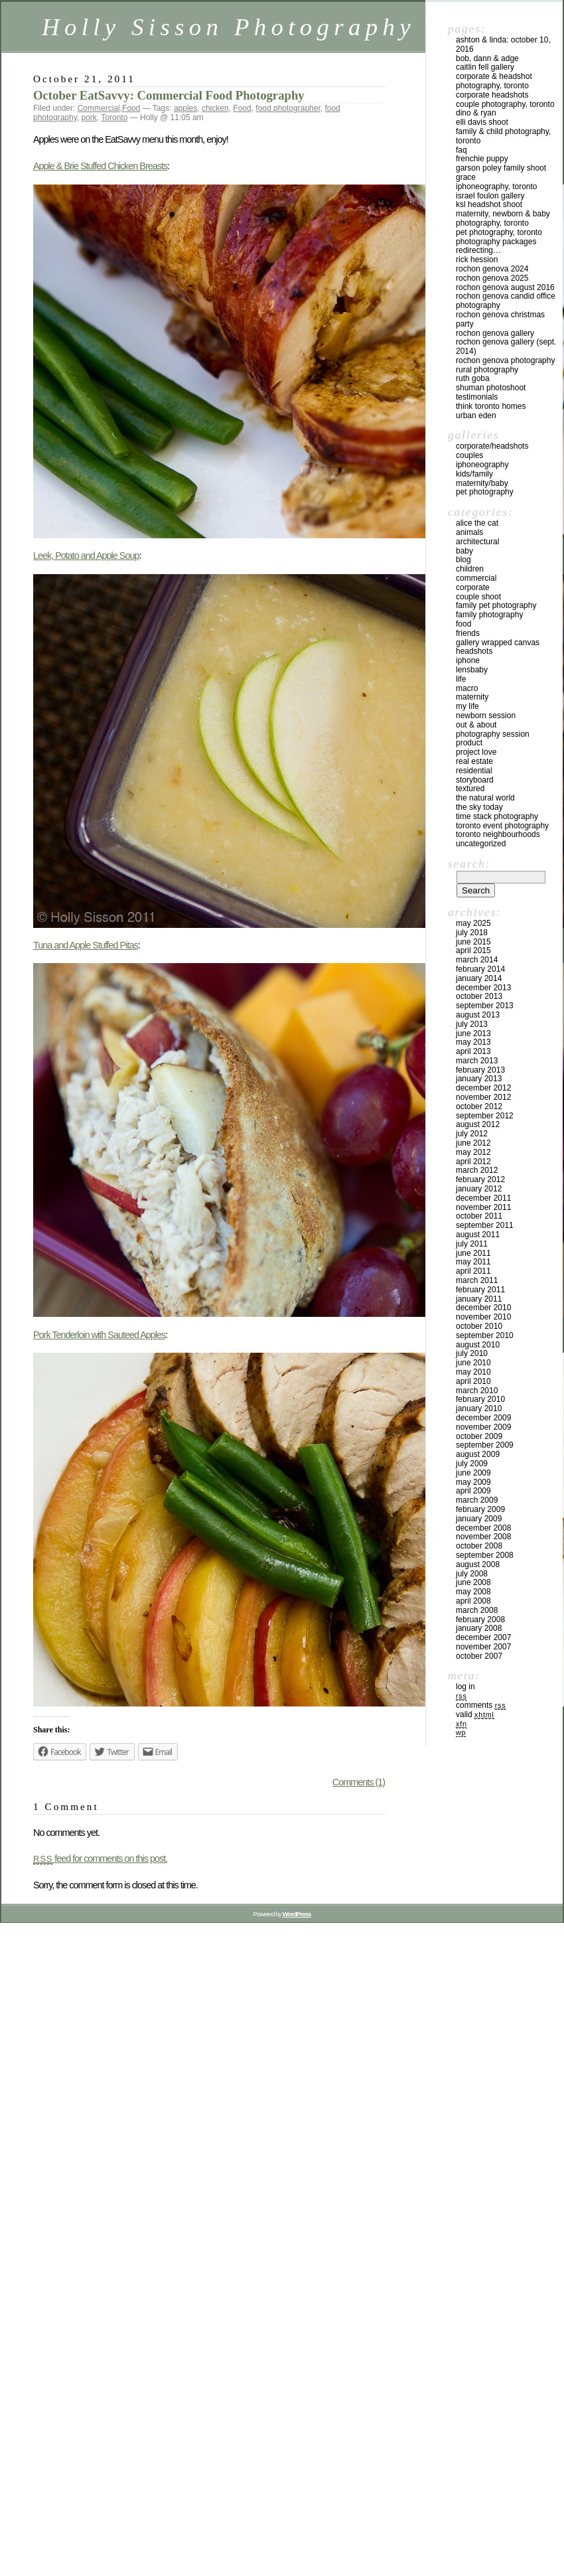  I want to click on August 2008, so click(478, 1564).